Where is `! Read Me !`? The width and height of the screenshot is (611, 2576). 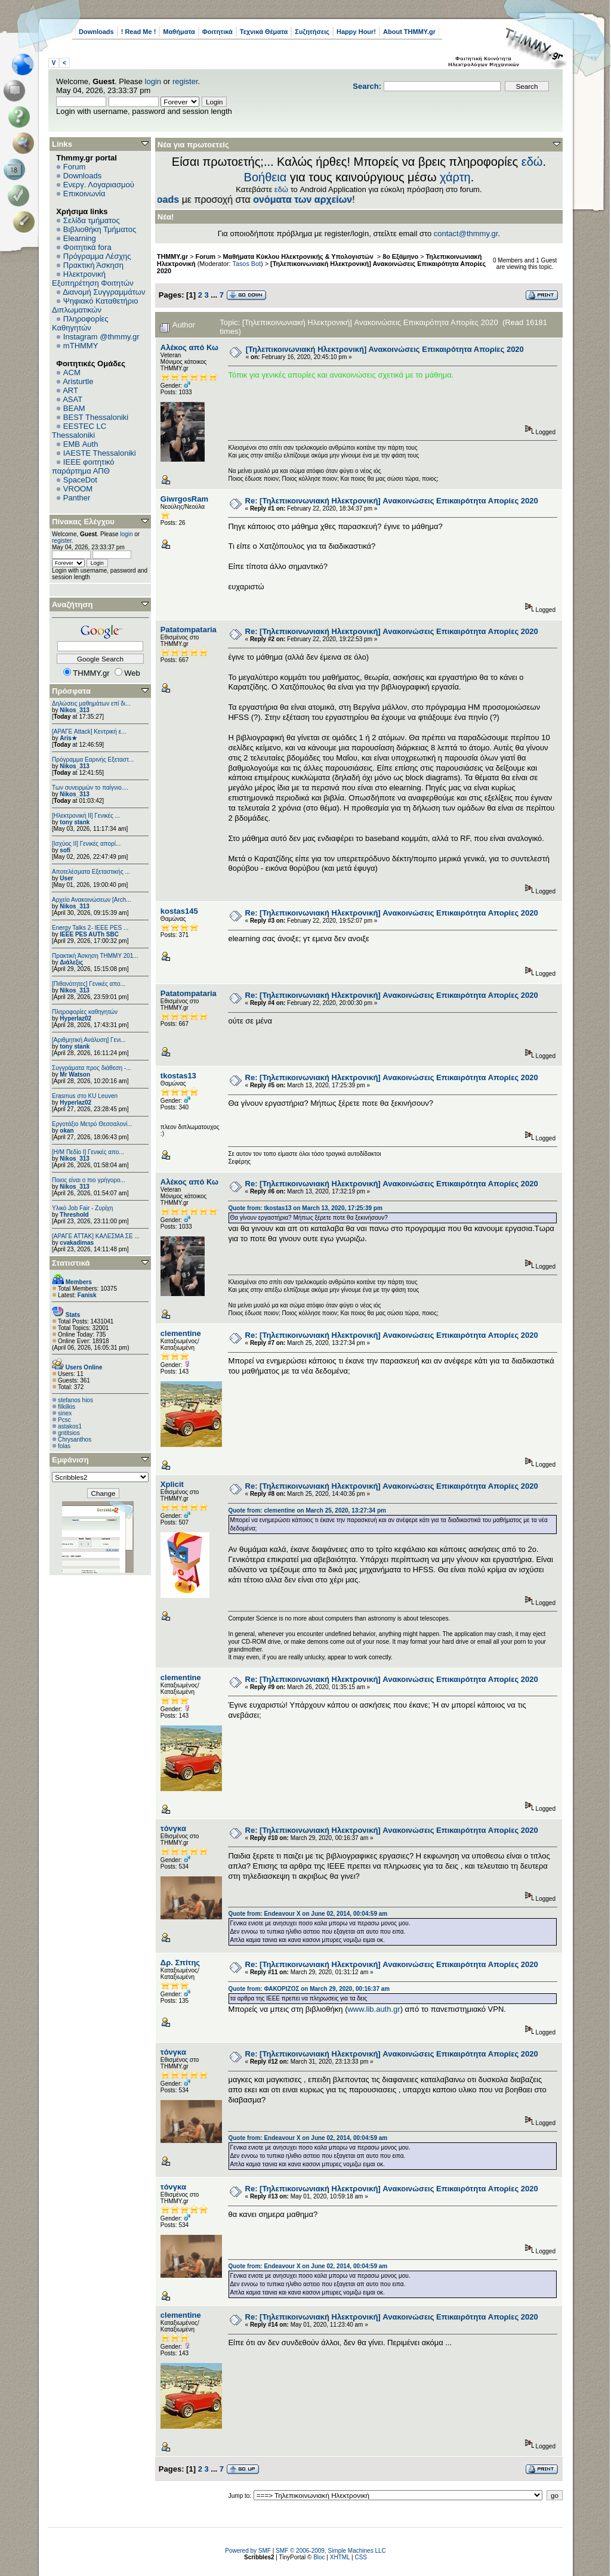 ! Read Me ! is located at coordinates (138, 31).